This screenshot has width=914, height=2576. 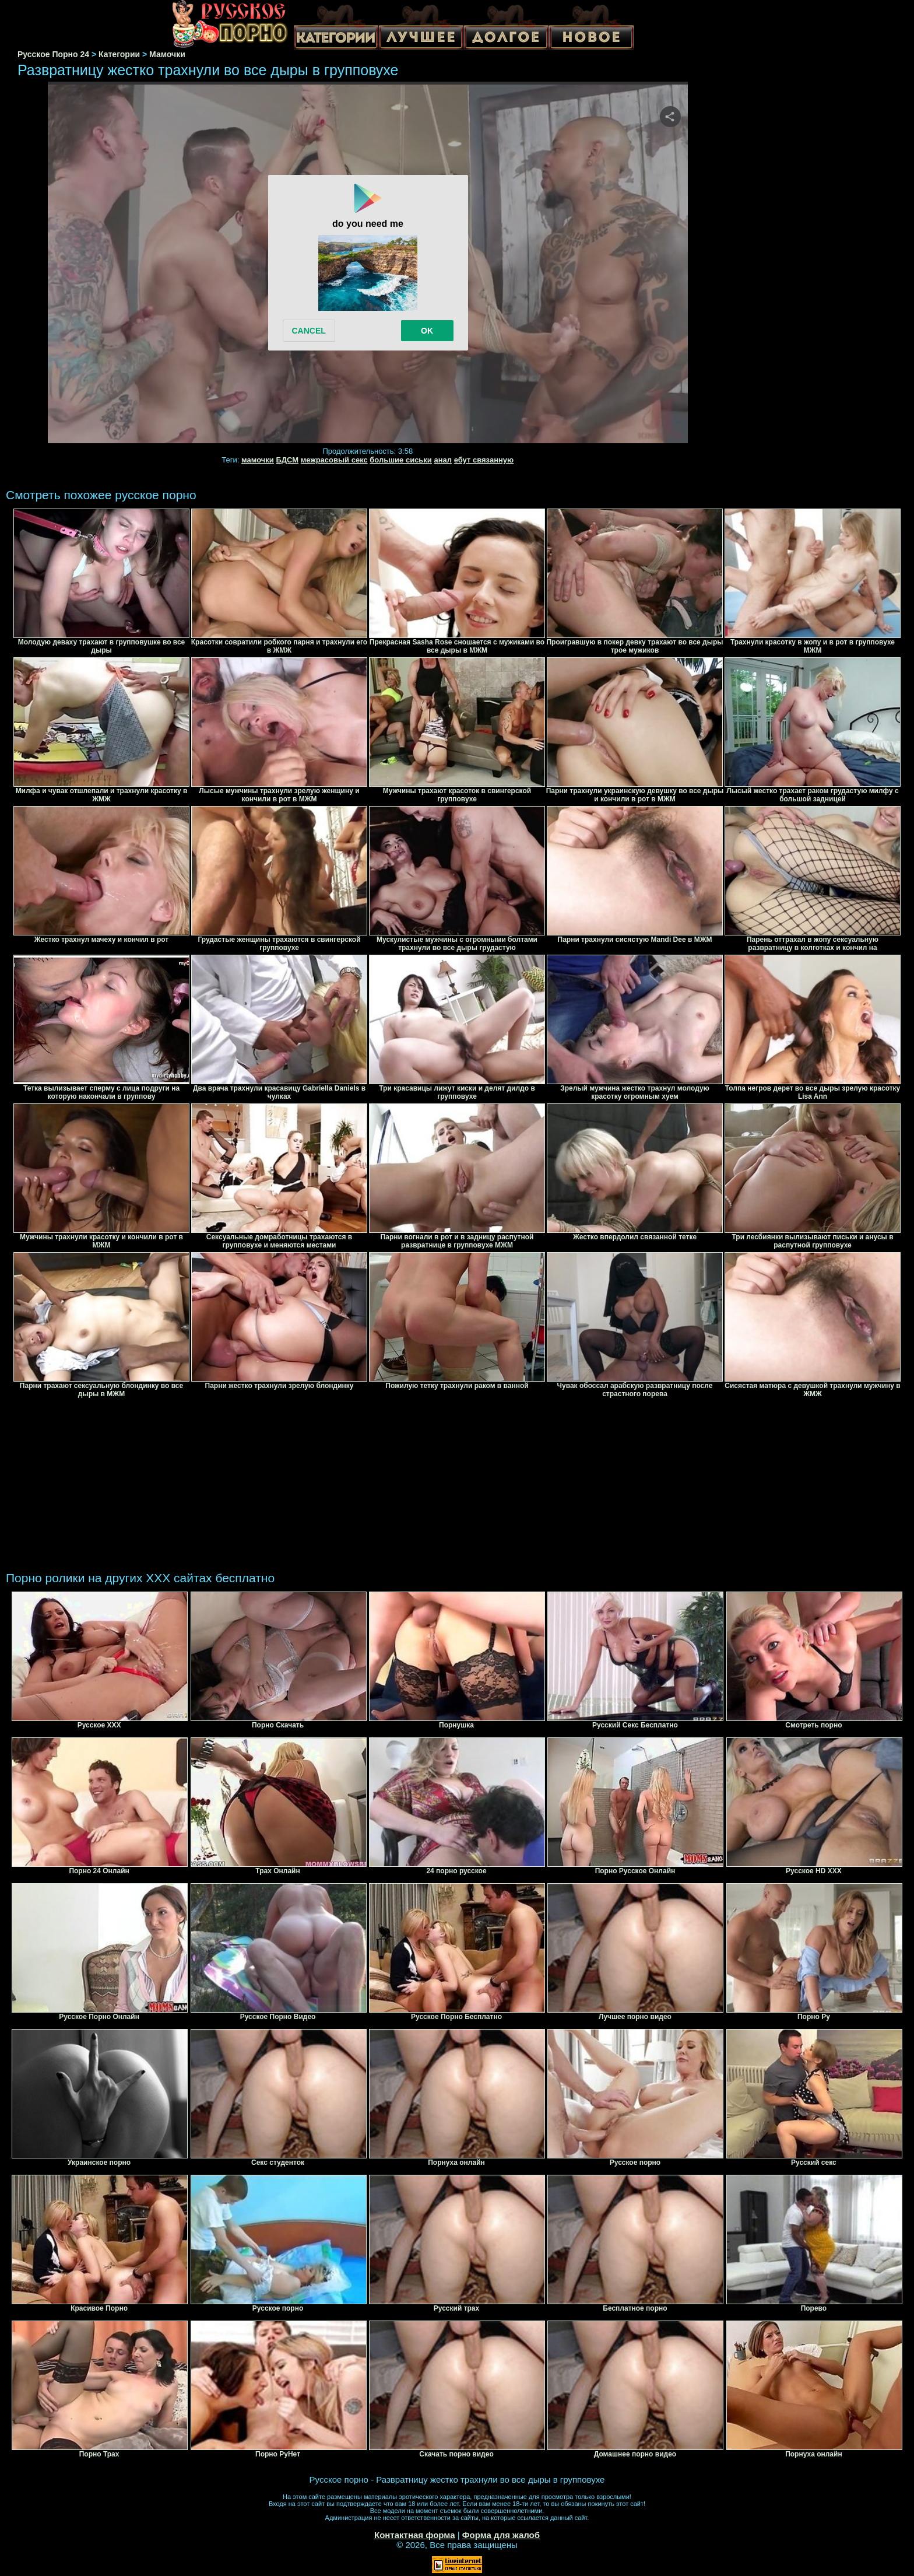 What do you see at coordinates (501, 2535) in the screenshot?
I see `Форма для жалоб` at bounding box center [501, 2535].